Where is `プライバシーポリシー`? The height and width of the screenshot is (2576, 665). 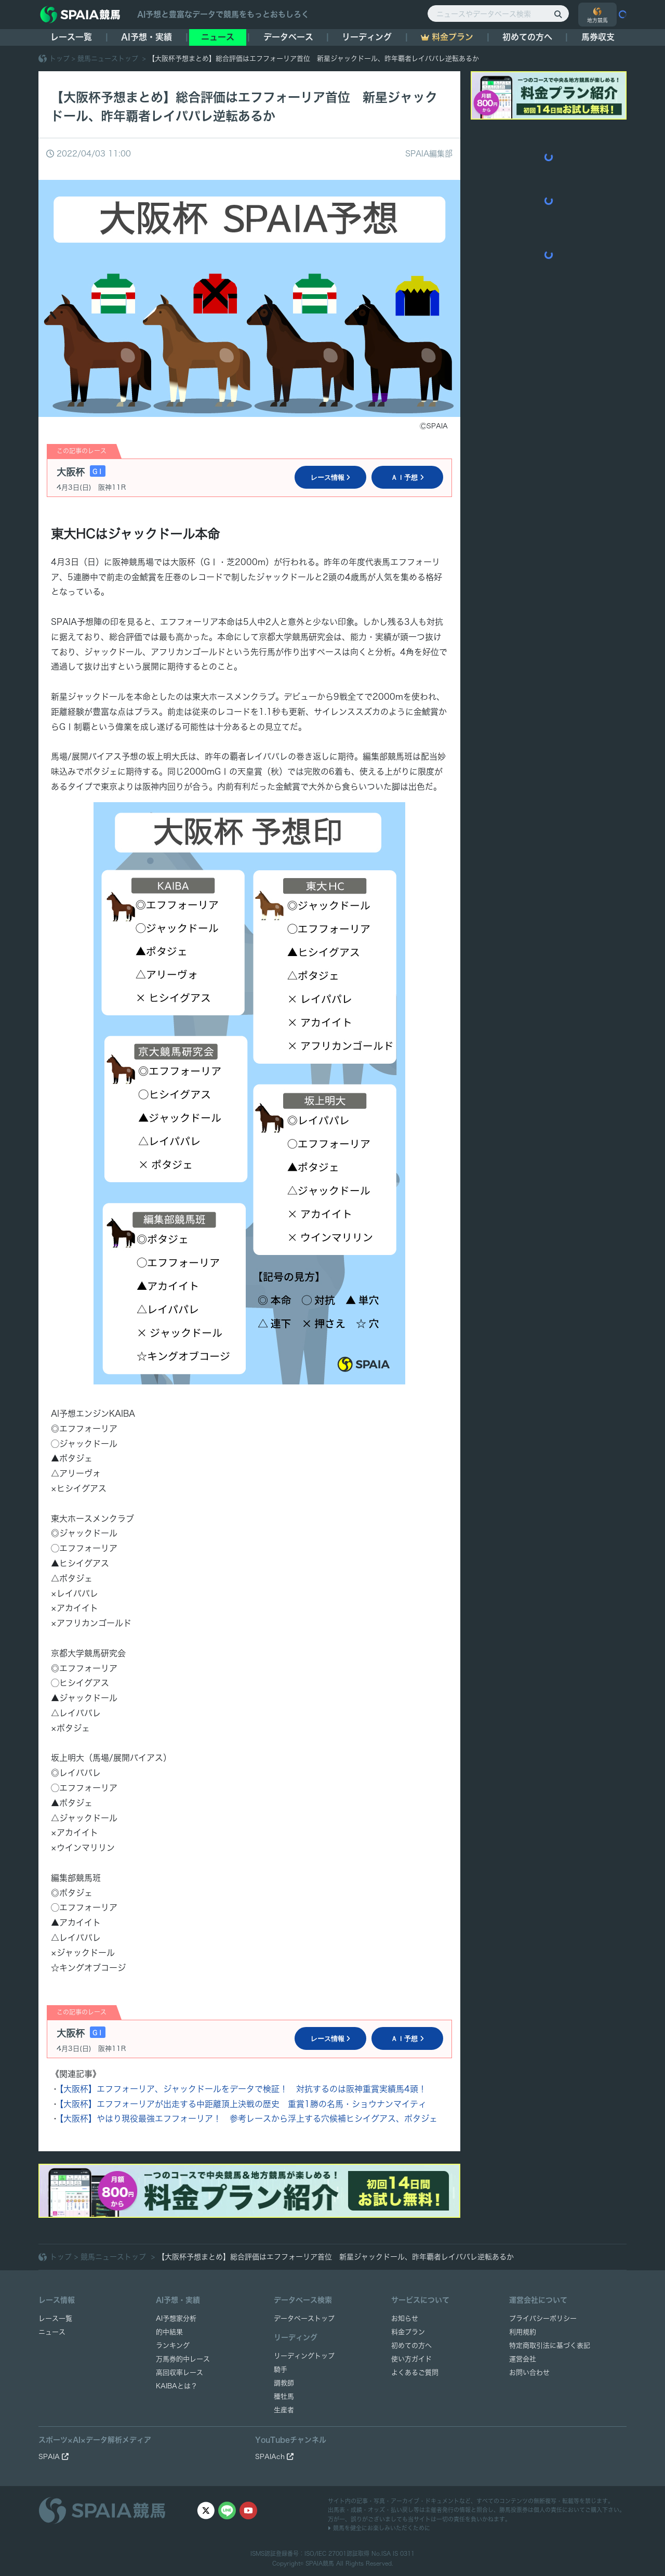
プライバシーポリシー is located at coordinates (543, 2318).